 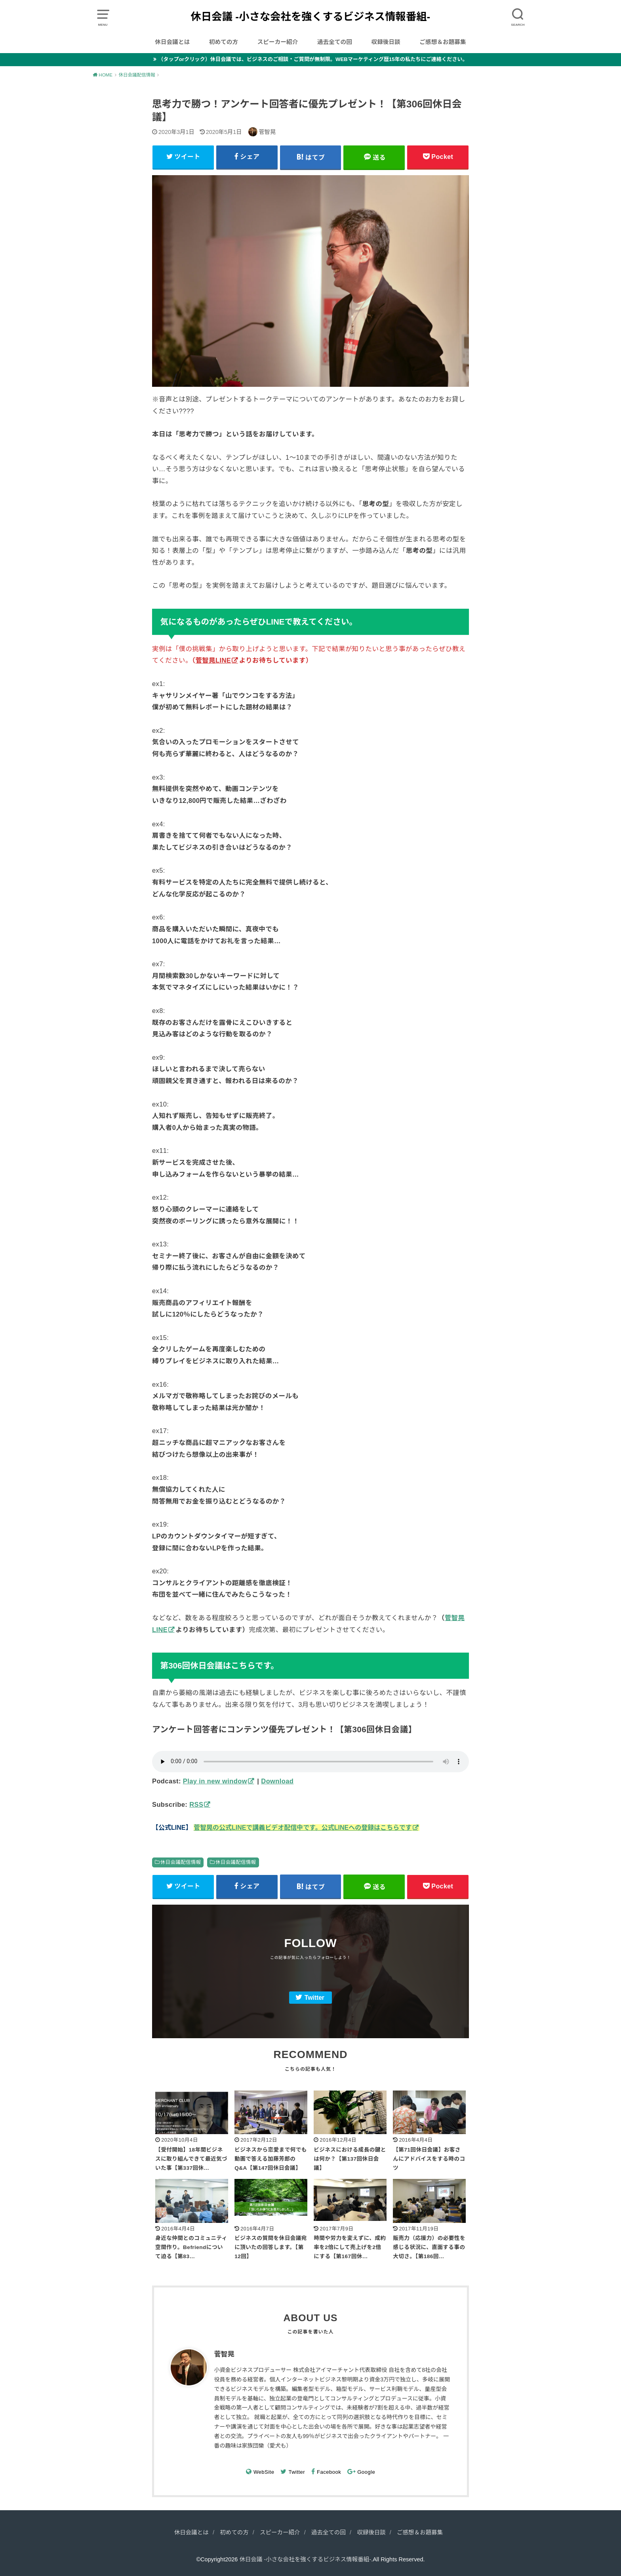 I want to click on RSS, so click(x=196, y=1804).